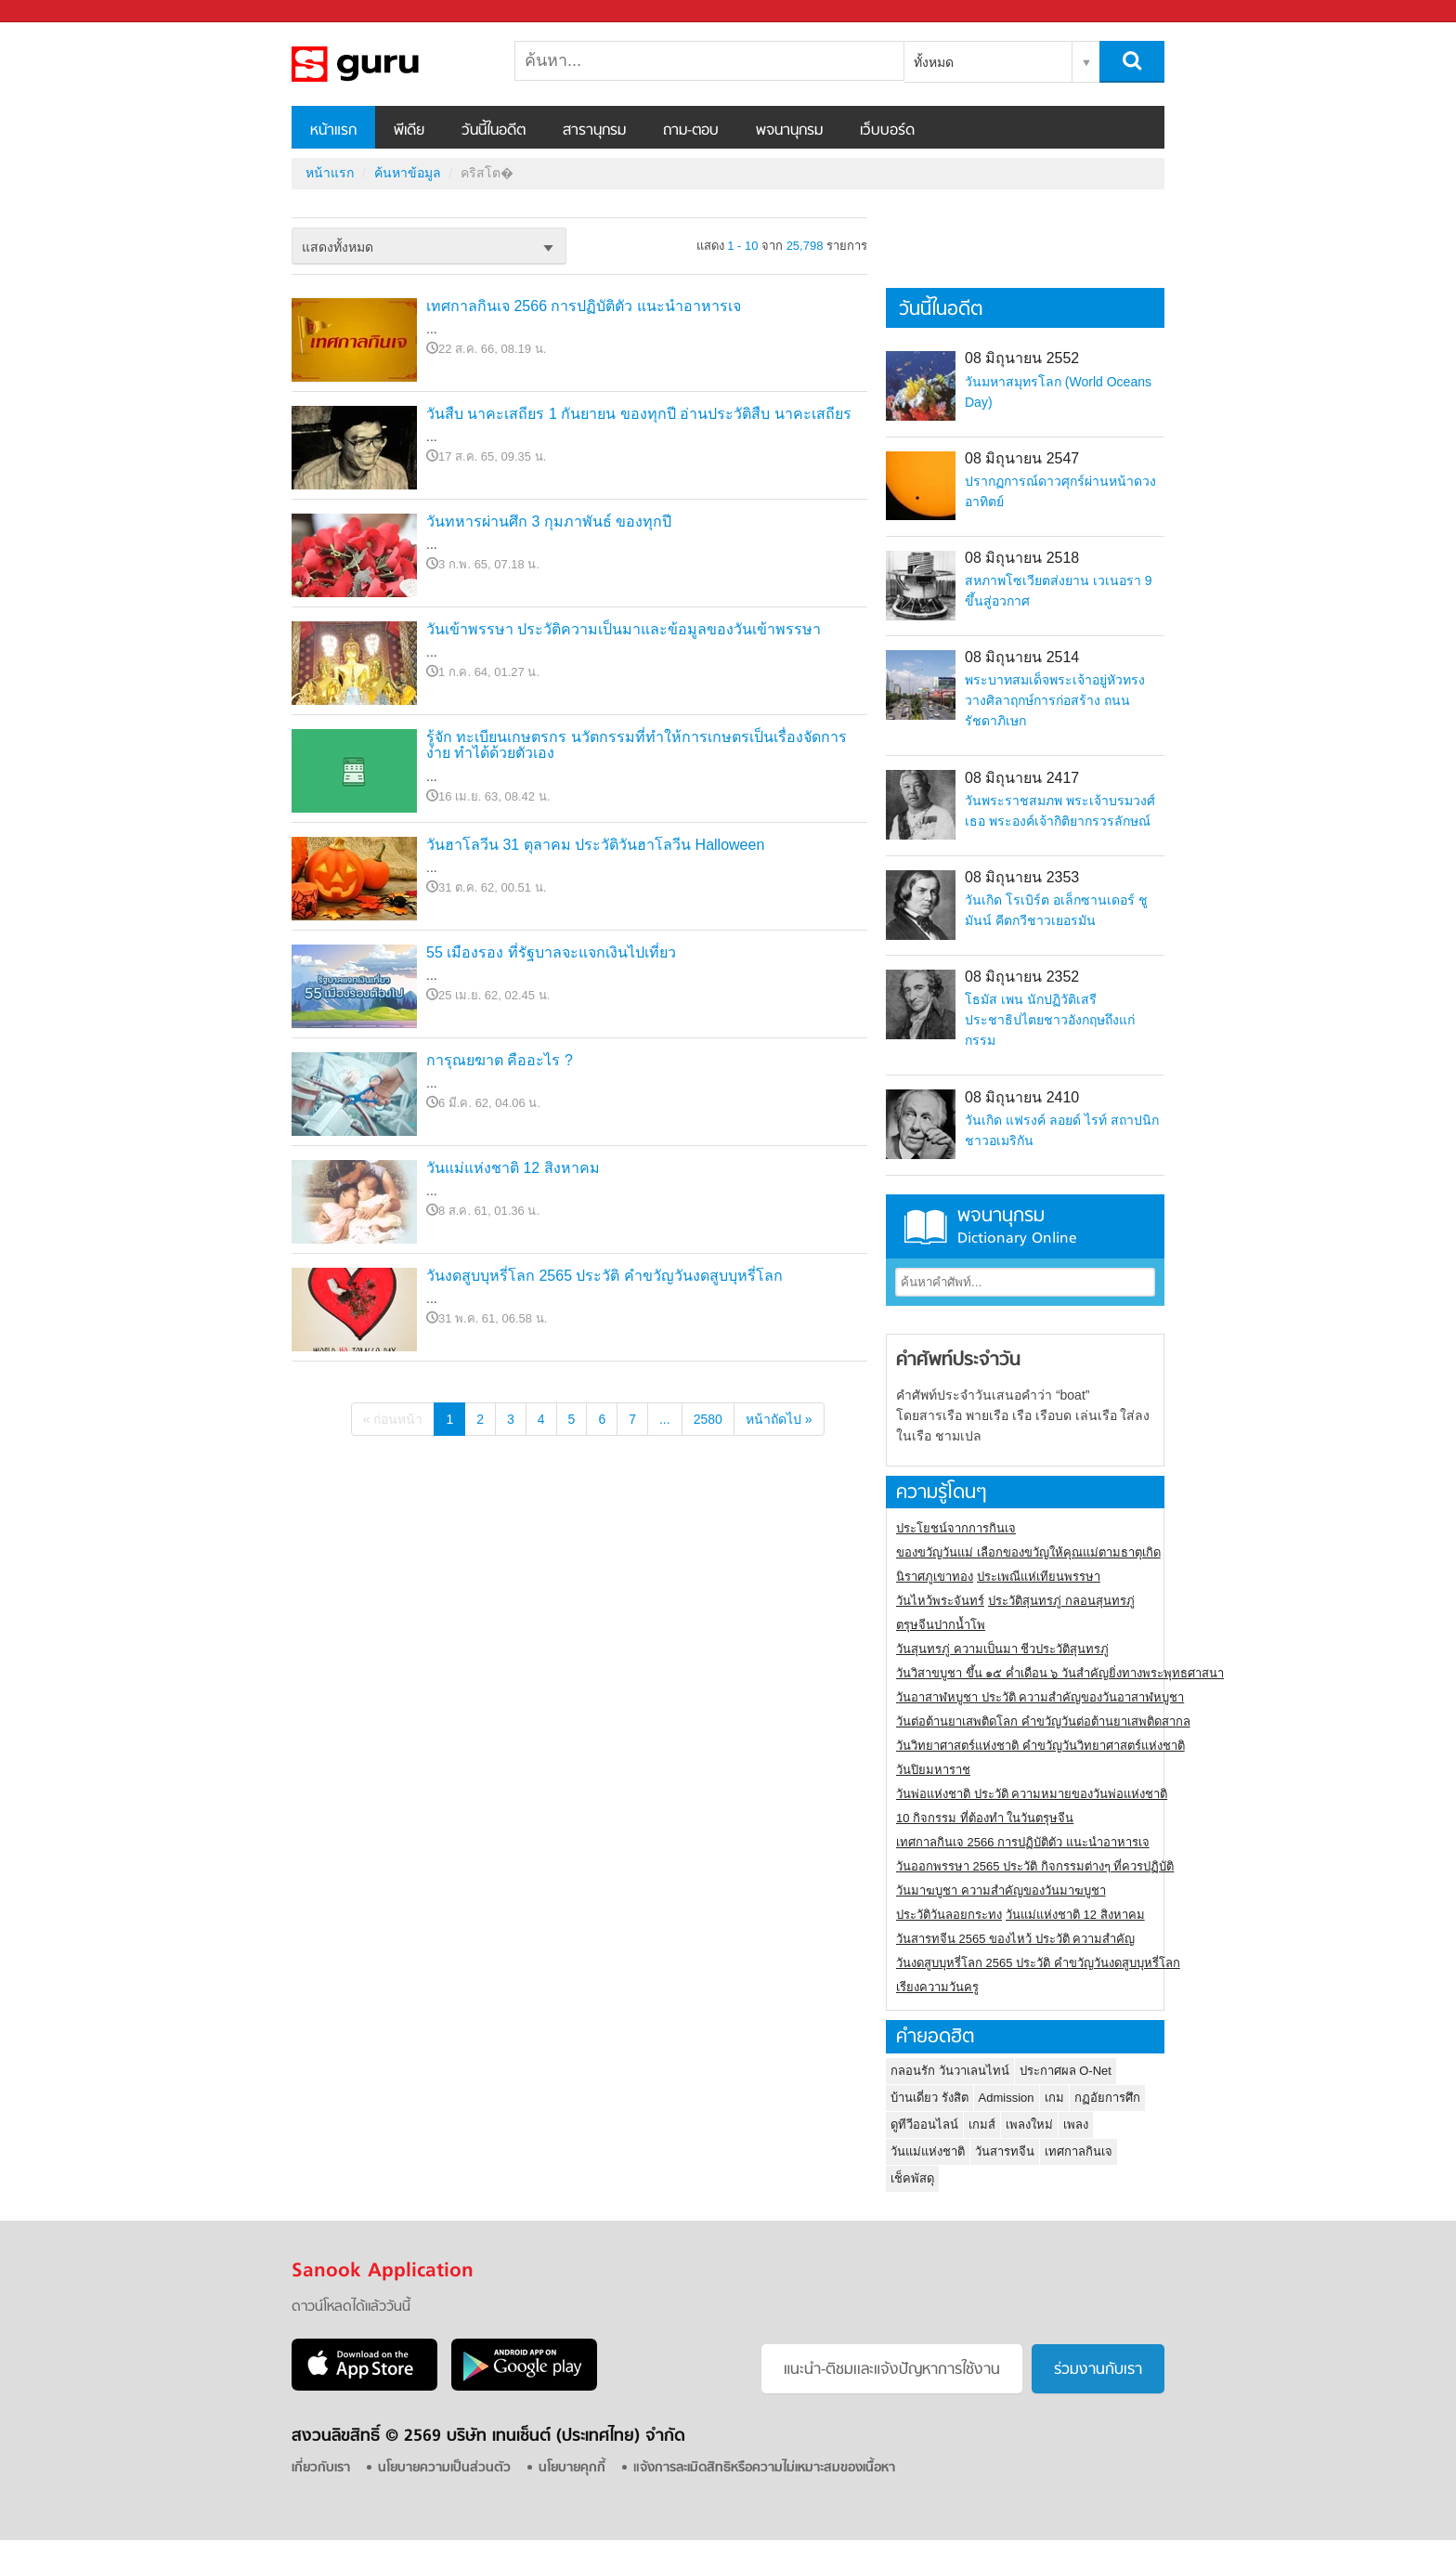 The height and width of the screenshot is (2555, 1456). What do you see at coordinates (949, 2071) in the screenshot?
I see `กลอนรัก วันวาเลนไทน์` at bounding box center [949, 2071].